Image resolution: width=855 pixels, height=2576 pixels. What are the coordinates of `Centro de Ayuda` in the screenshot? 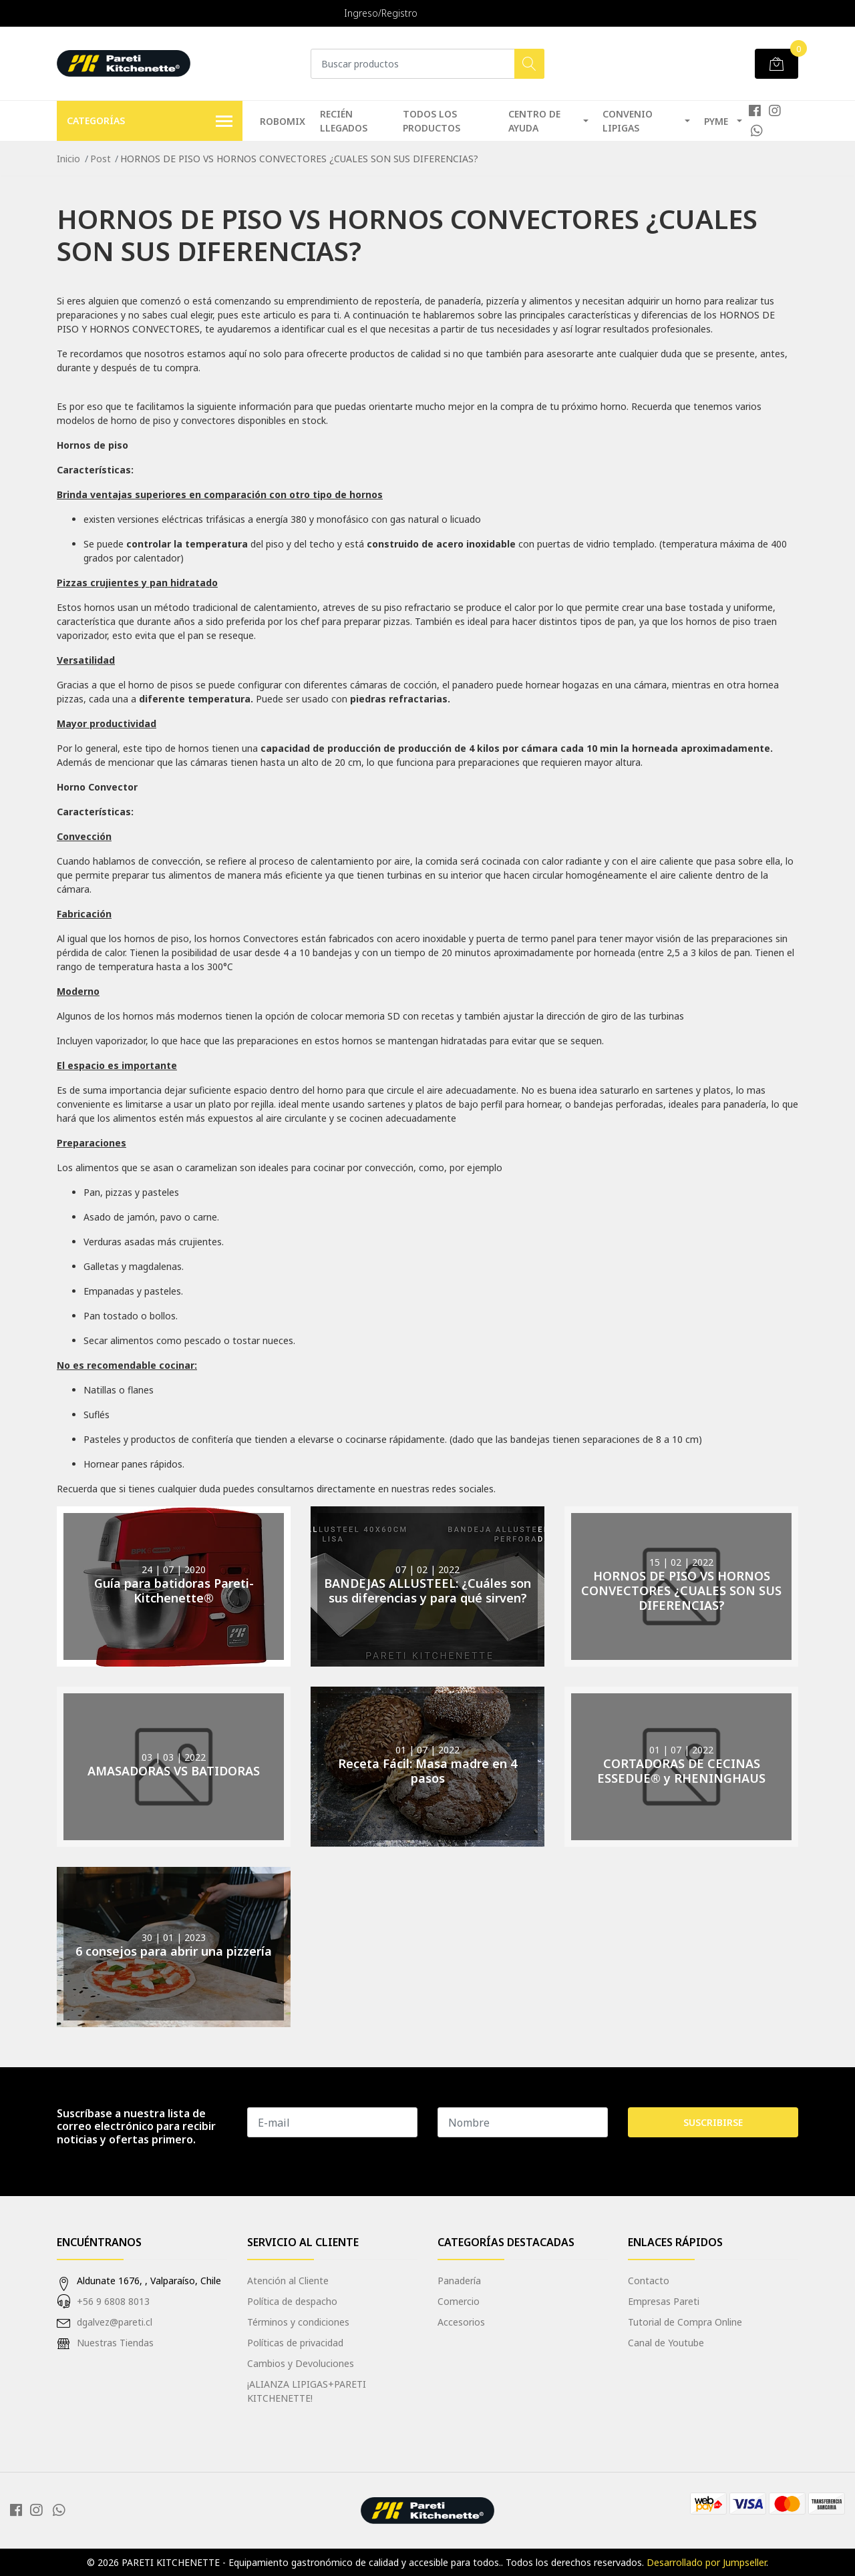 It's located at (534, 121).